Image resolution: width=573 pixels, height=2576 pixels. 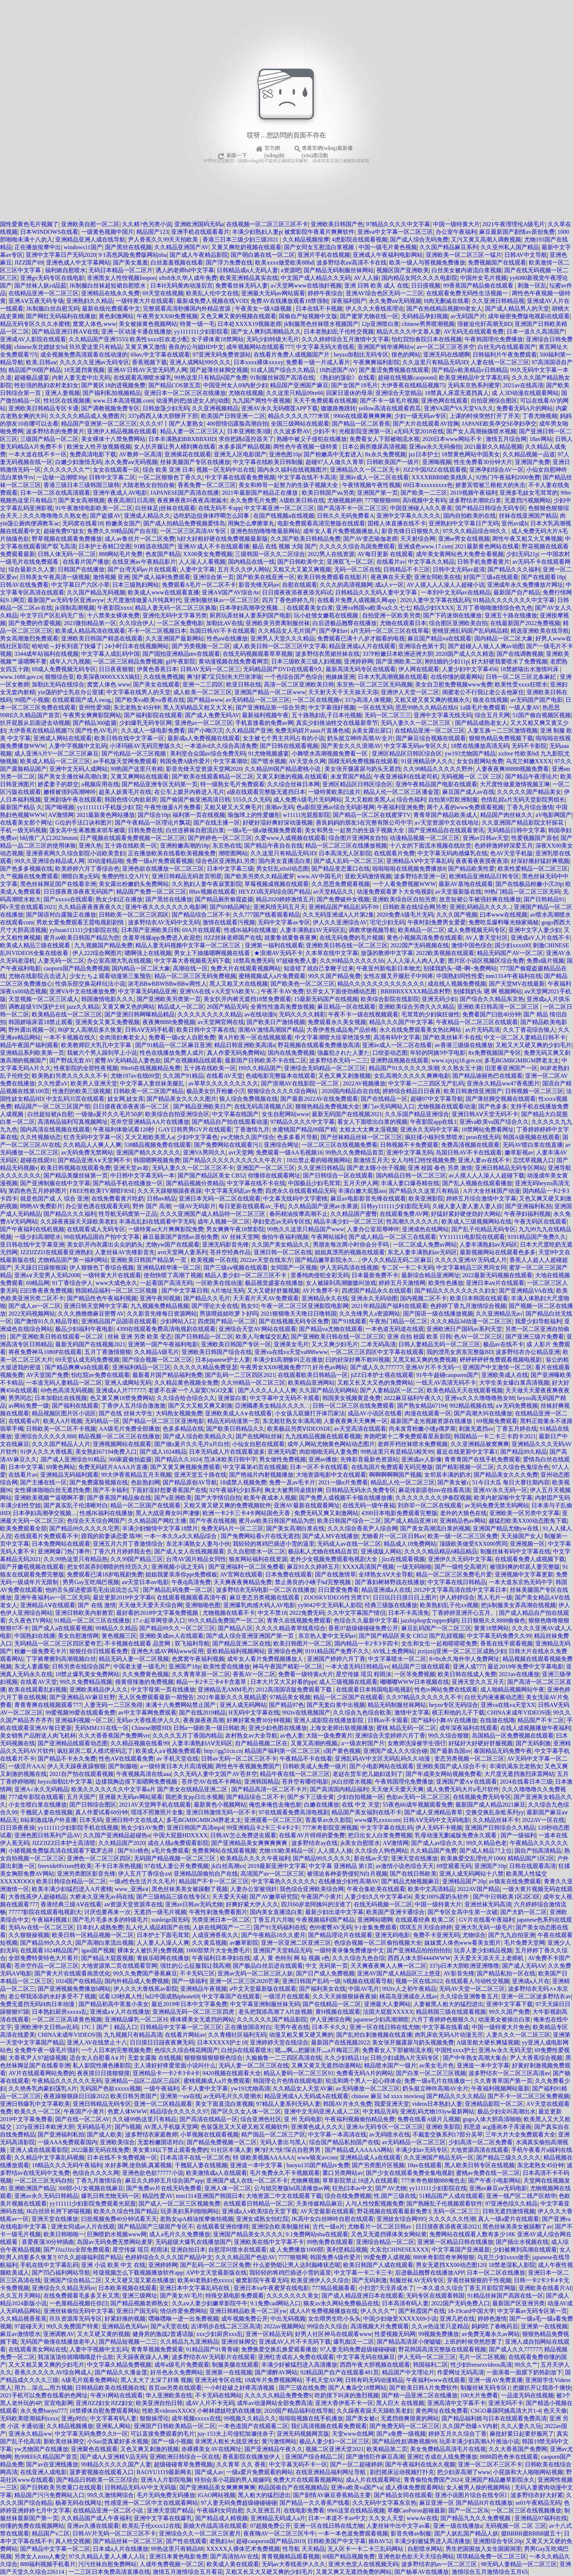 What do you see at coordinates (264, 2157) in the screenshot?
I see `特 级欧美视频AAAAAA` at bounding box center [264, 2157].